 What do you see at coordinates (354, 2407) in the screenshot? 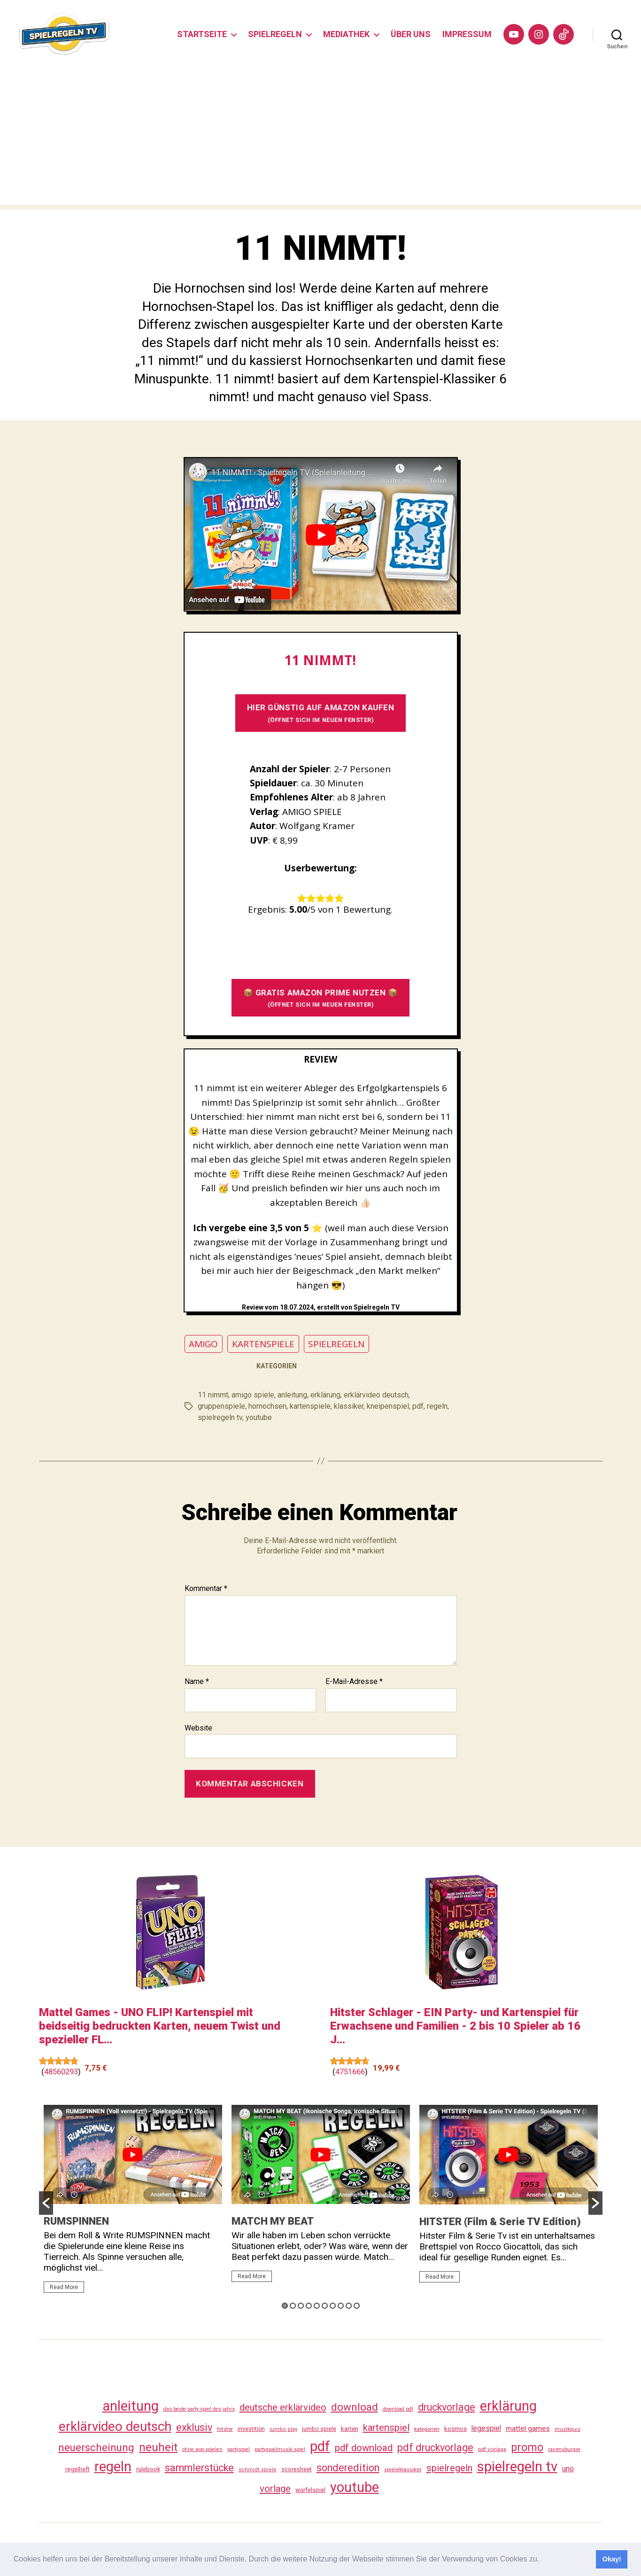
I see `download [download (153 Einträge)]` at bounding box center [354, 2407].